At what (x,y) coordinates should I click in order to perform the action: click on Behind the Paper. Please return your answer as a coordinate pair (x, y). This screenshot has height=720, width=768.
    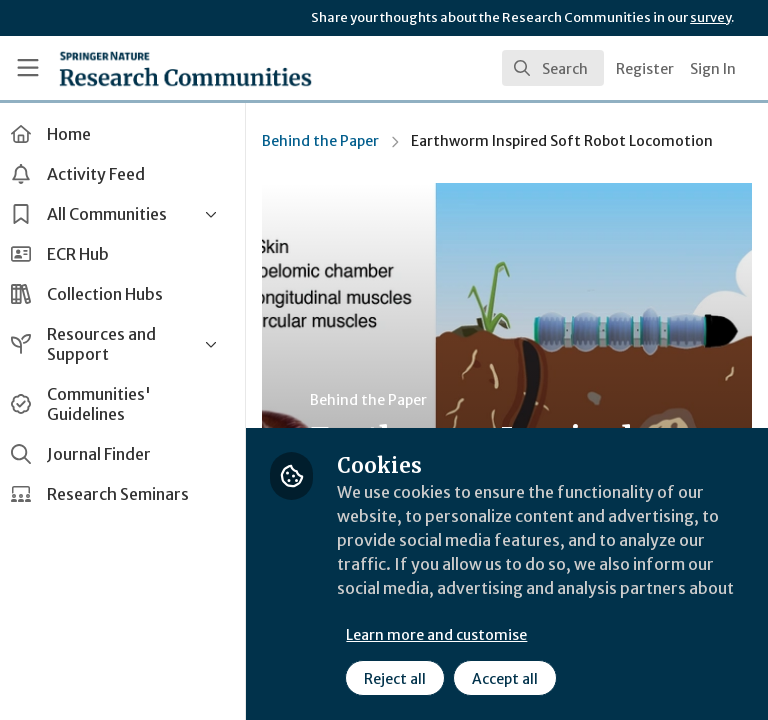
    Looking at the image, I should click on (330, 141).